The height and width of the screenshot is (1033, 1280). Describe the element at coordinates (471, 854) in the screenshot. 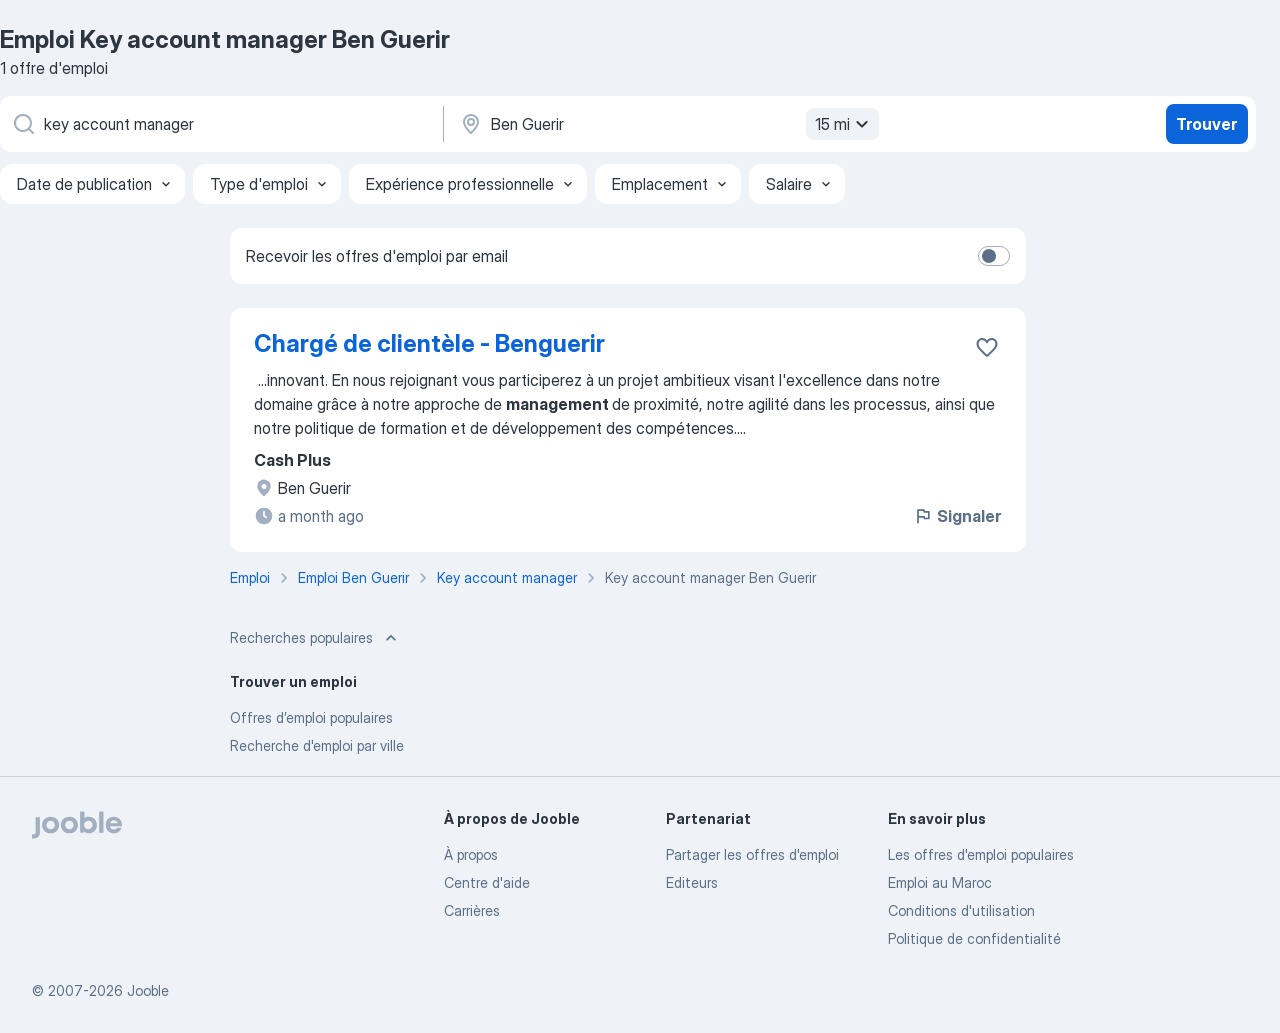

I see `À propos` at that location.